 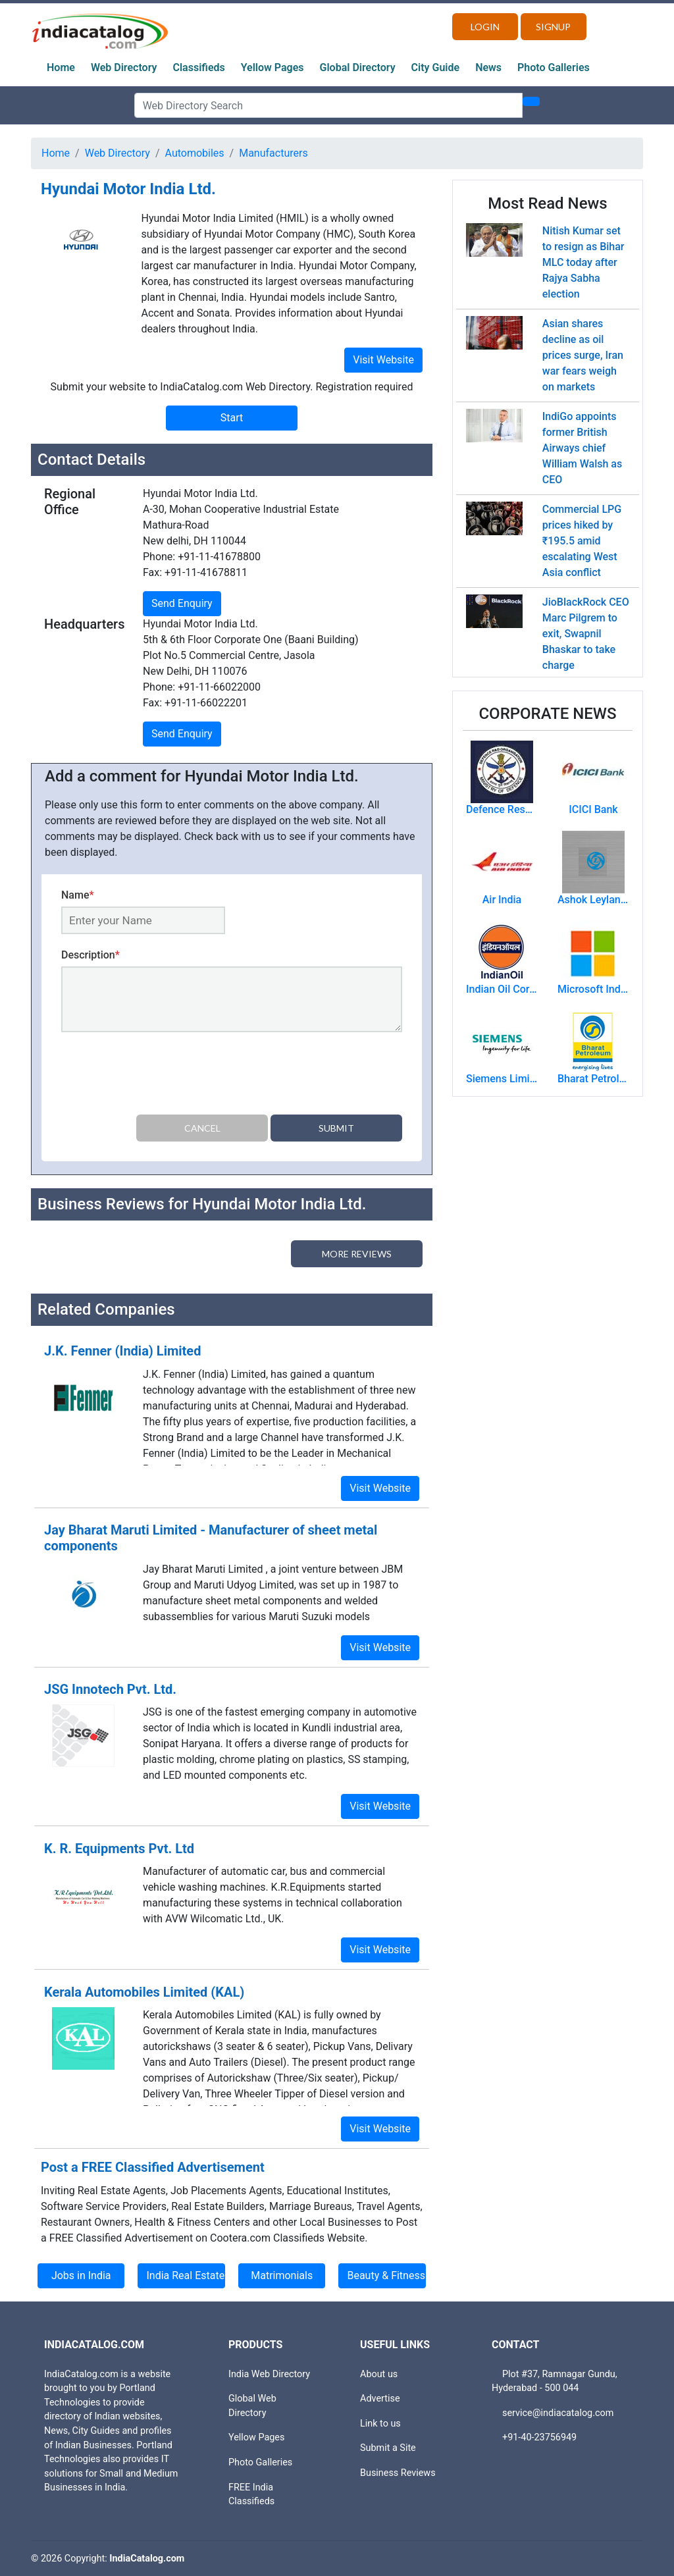 What do you see at coordinates (202, 1128) in the screenshot?
I see `Cancel` at bounding box center [202, 1128].